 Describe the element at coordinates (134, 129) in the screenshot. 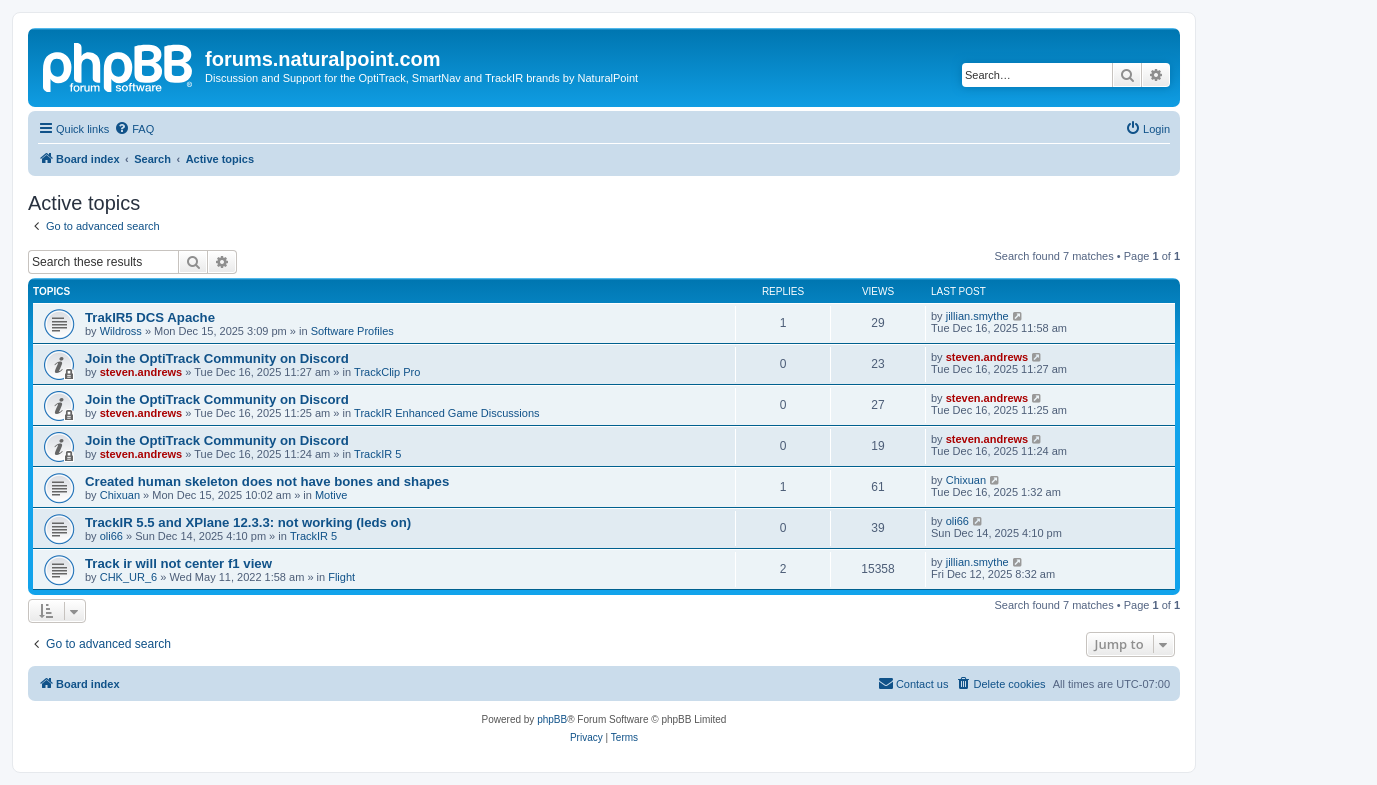

I see `[menuitem]` at that location.